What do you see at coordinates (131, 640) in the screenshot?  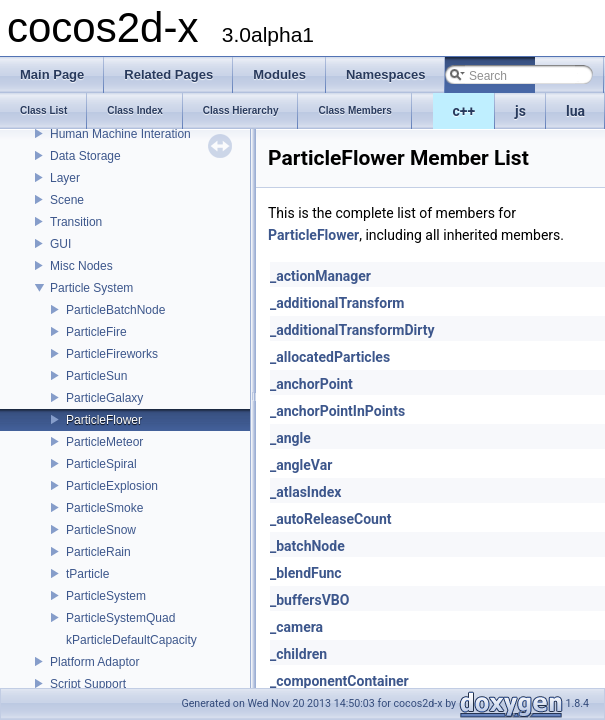 I see `kParticleDefaultCapacity` at bounding box center [131, 640].